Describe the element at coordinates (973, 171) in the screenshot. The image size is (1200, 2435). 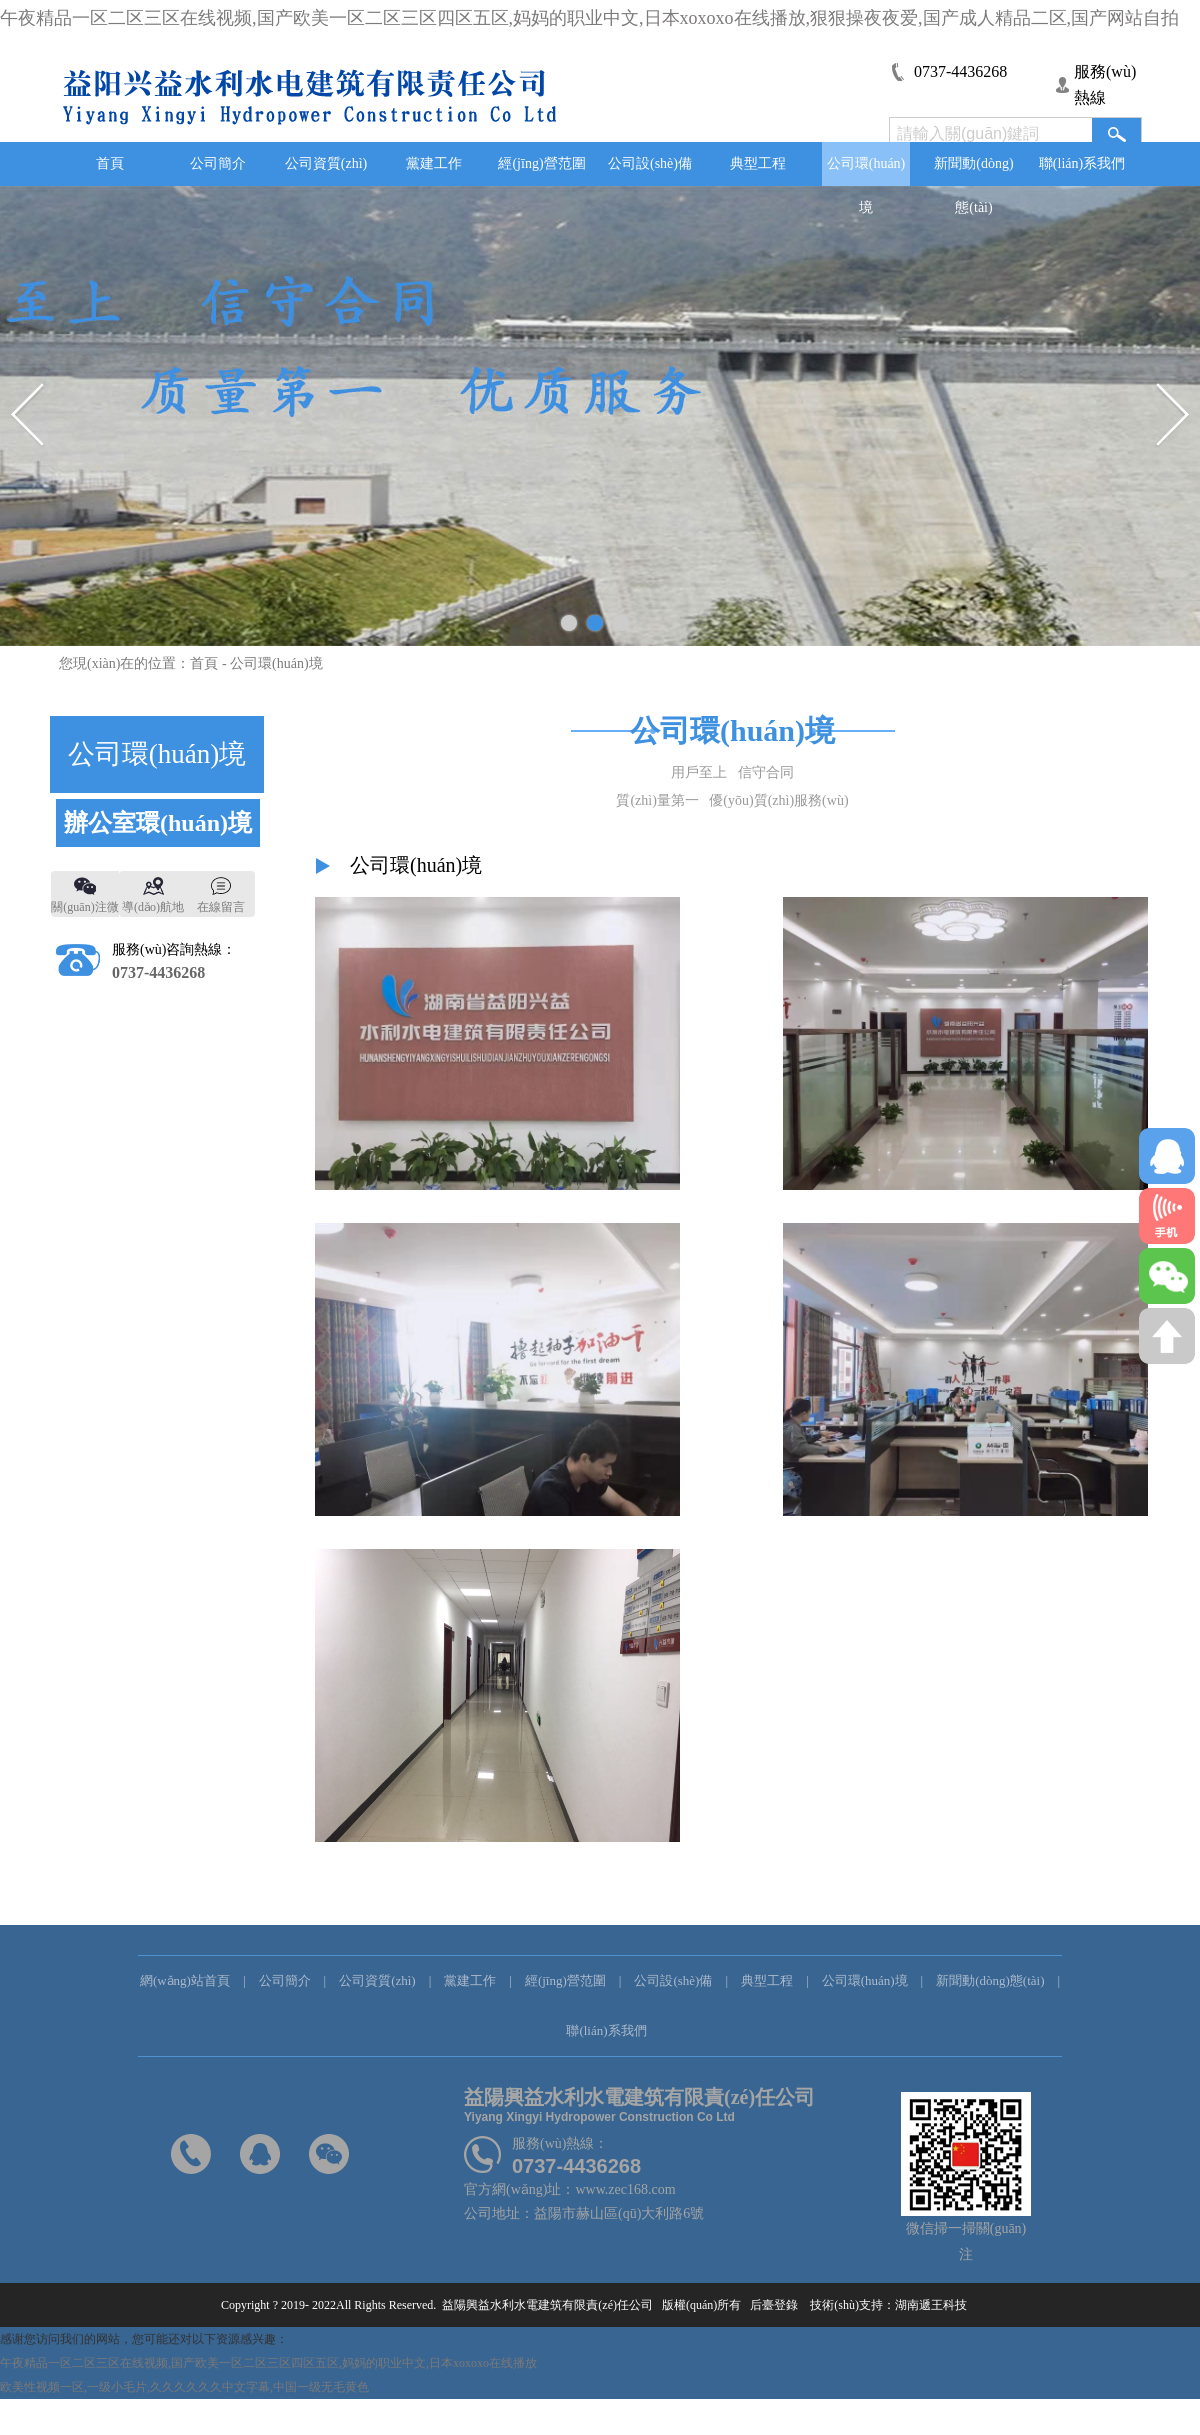
I see `新聞動(dòng)態(tài)` at that location.